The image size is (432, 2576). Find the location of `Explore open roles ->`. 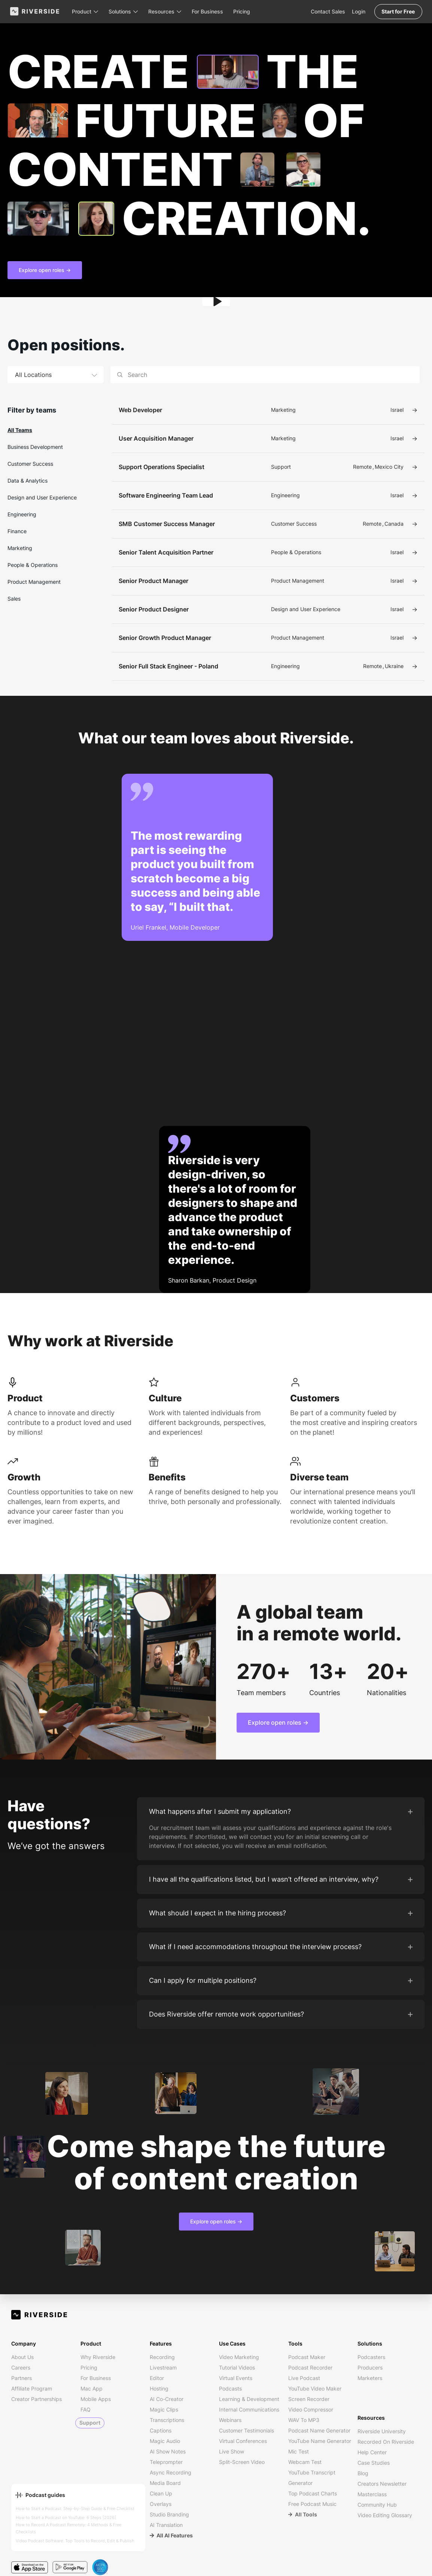

Explore open roles -> is located at coordinates (45, 270).